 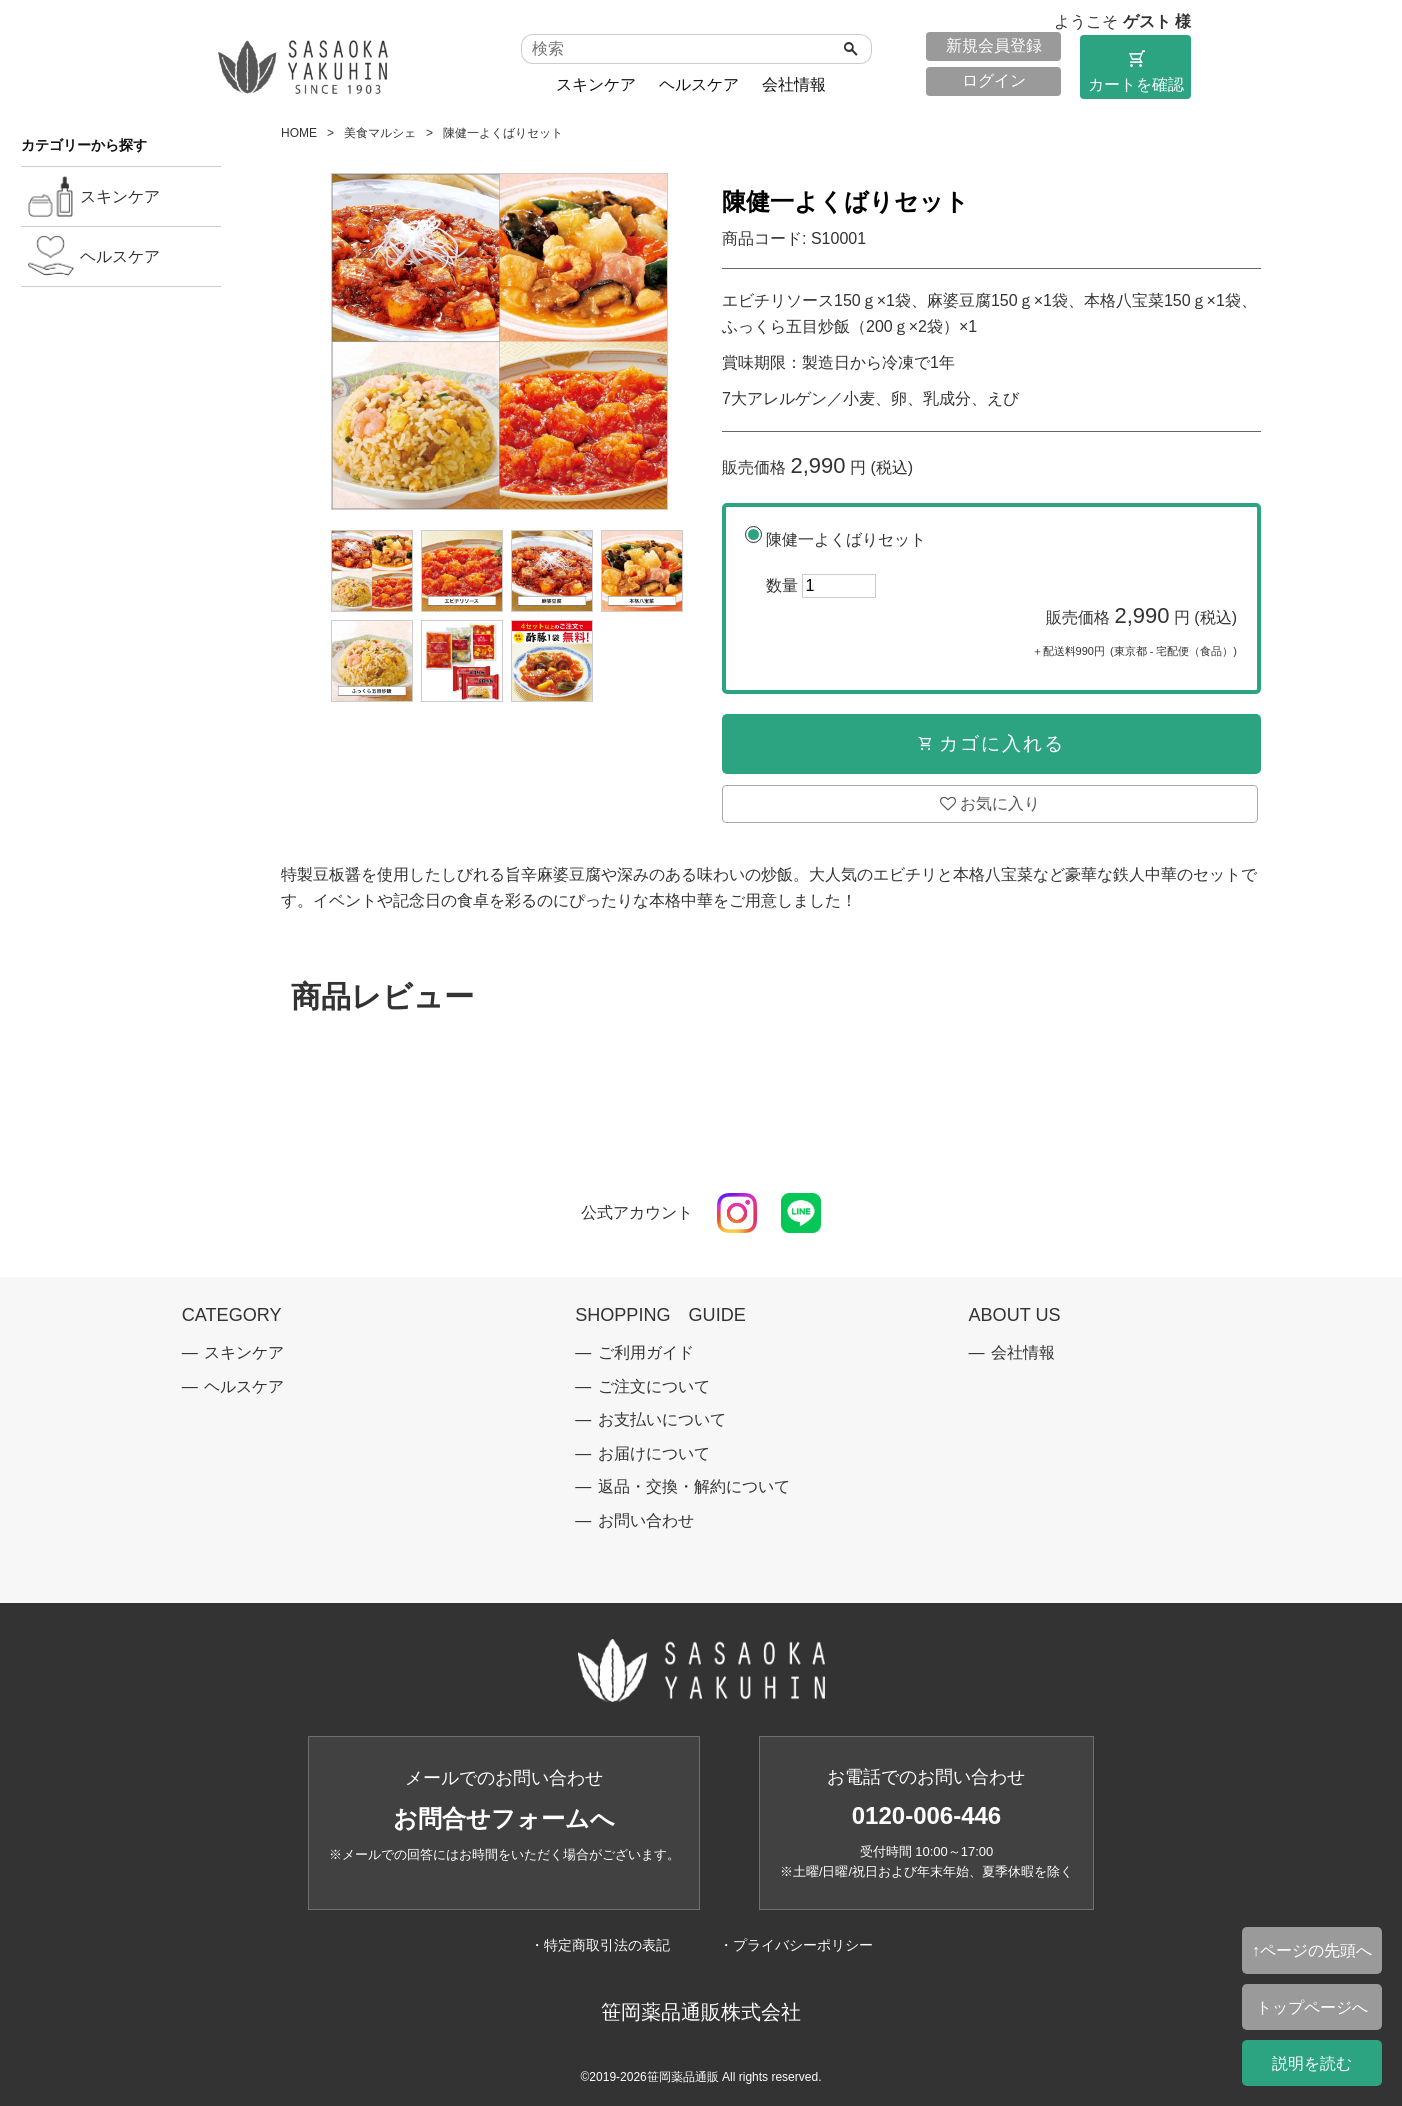 I want to click on 新規会員登録, so click(x=994, y=45).